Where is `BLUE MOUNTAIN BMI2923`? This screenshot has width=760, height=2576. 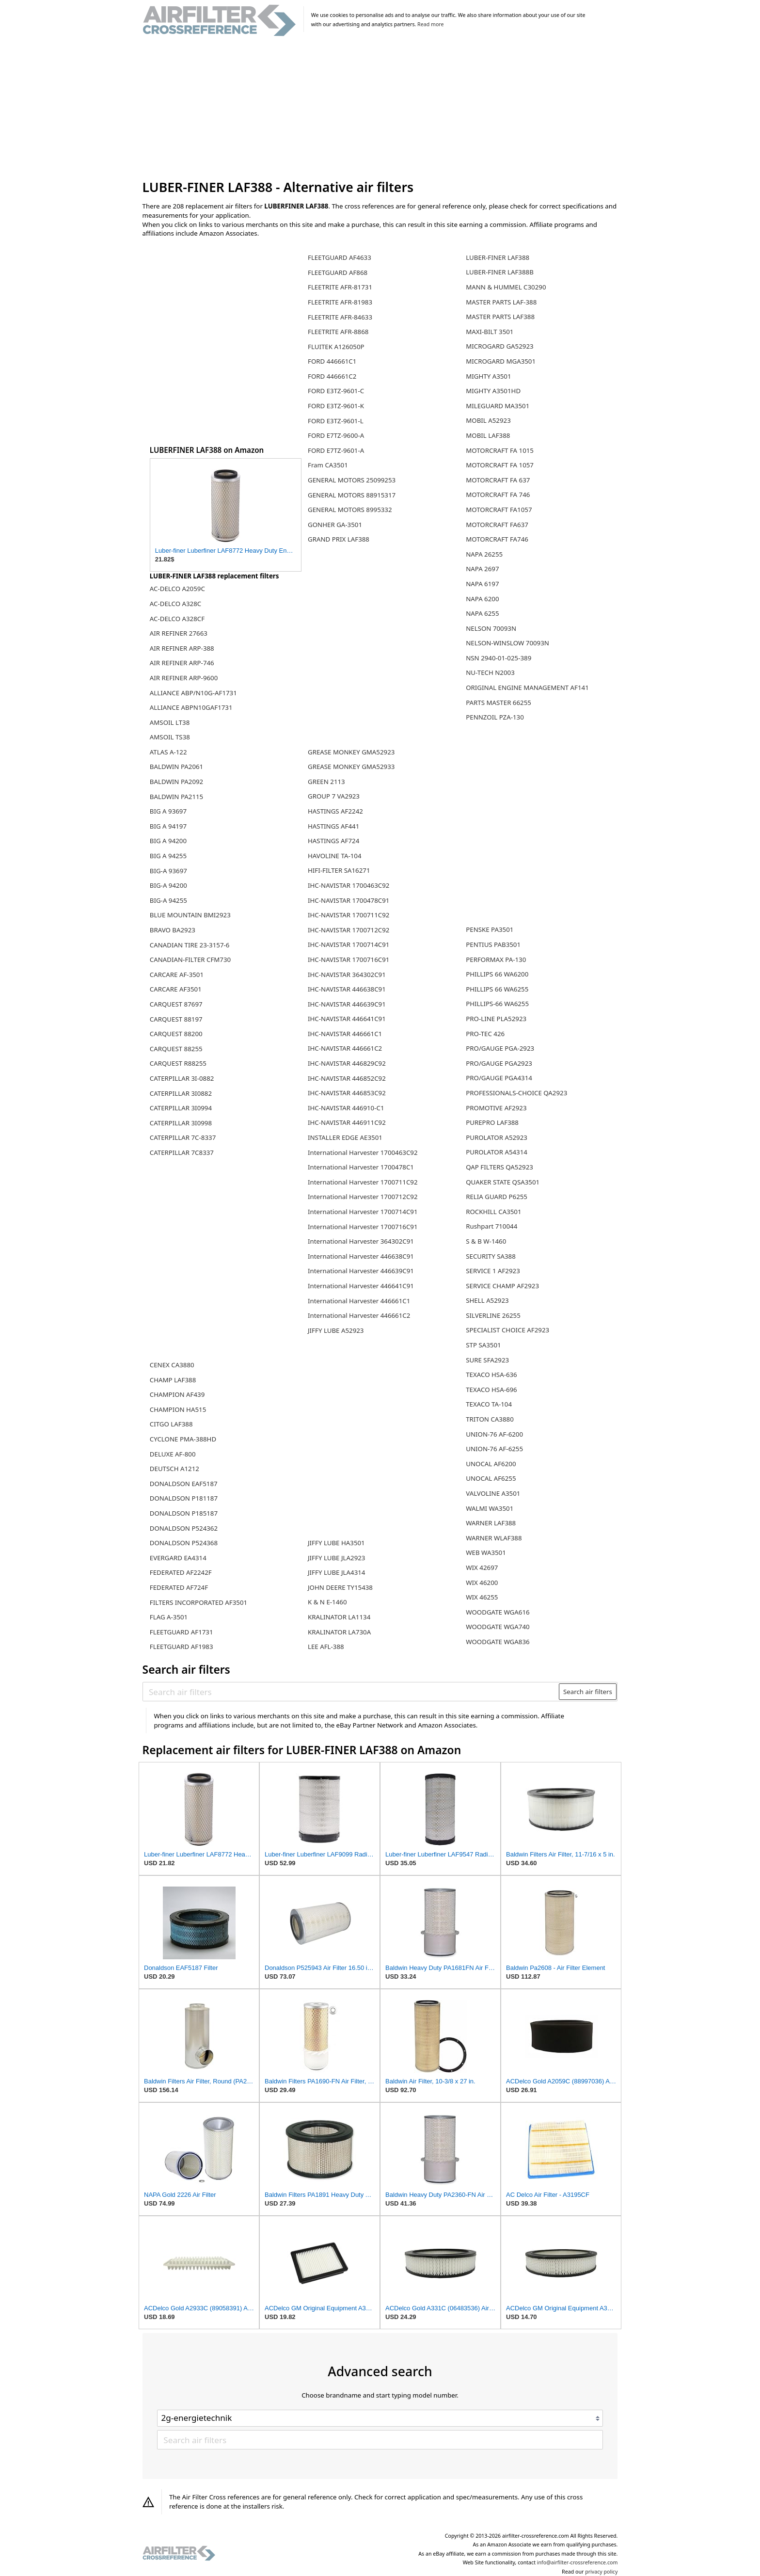
BLUE MOUNTAIN BMI2923 is located at coordinates (190, 915).